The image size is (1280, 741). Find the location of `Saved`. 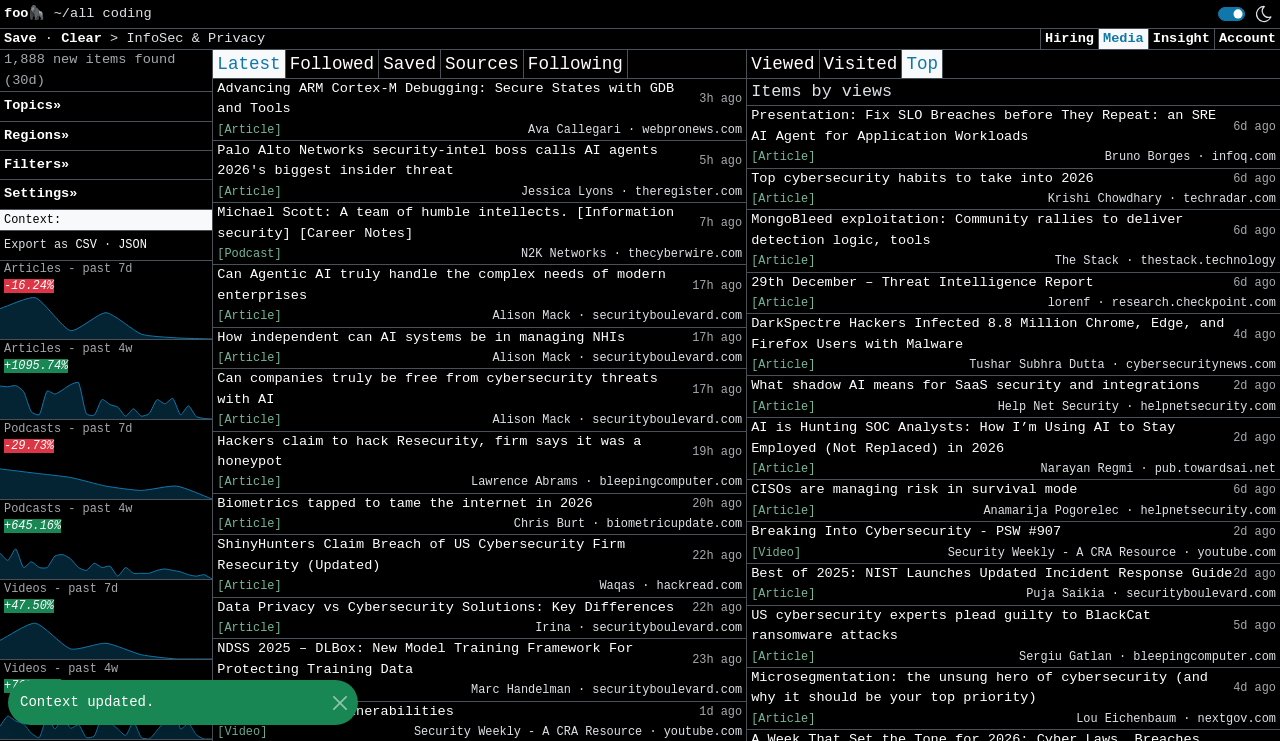

Saved is located at coordinates (409, 64).